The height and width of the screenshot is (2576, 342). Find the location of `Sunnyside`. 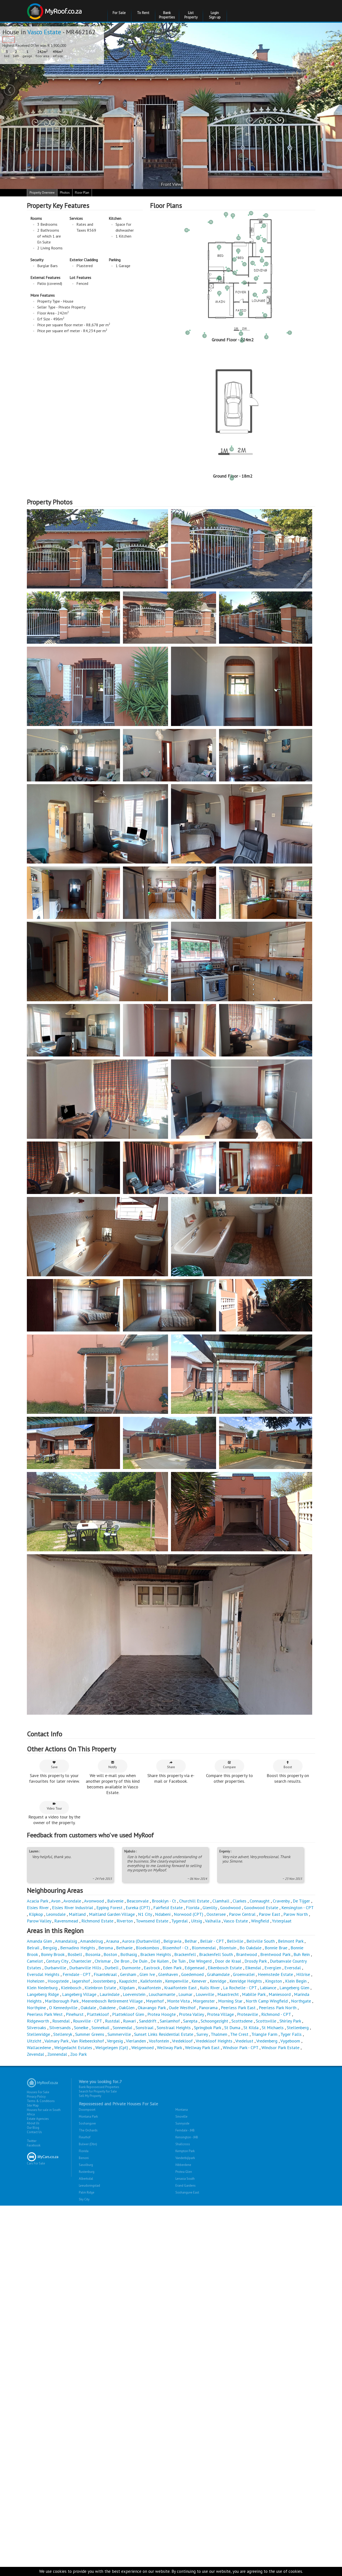

Sunnyside is located at coordinates (182, 2123).